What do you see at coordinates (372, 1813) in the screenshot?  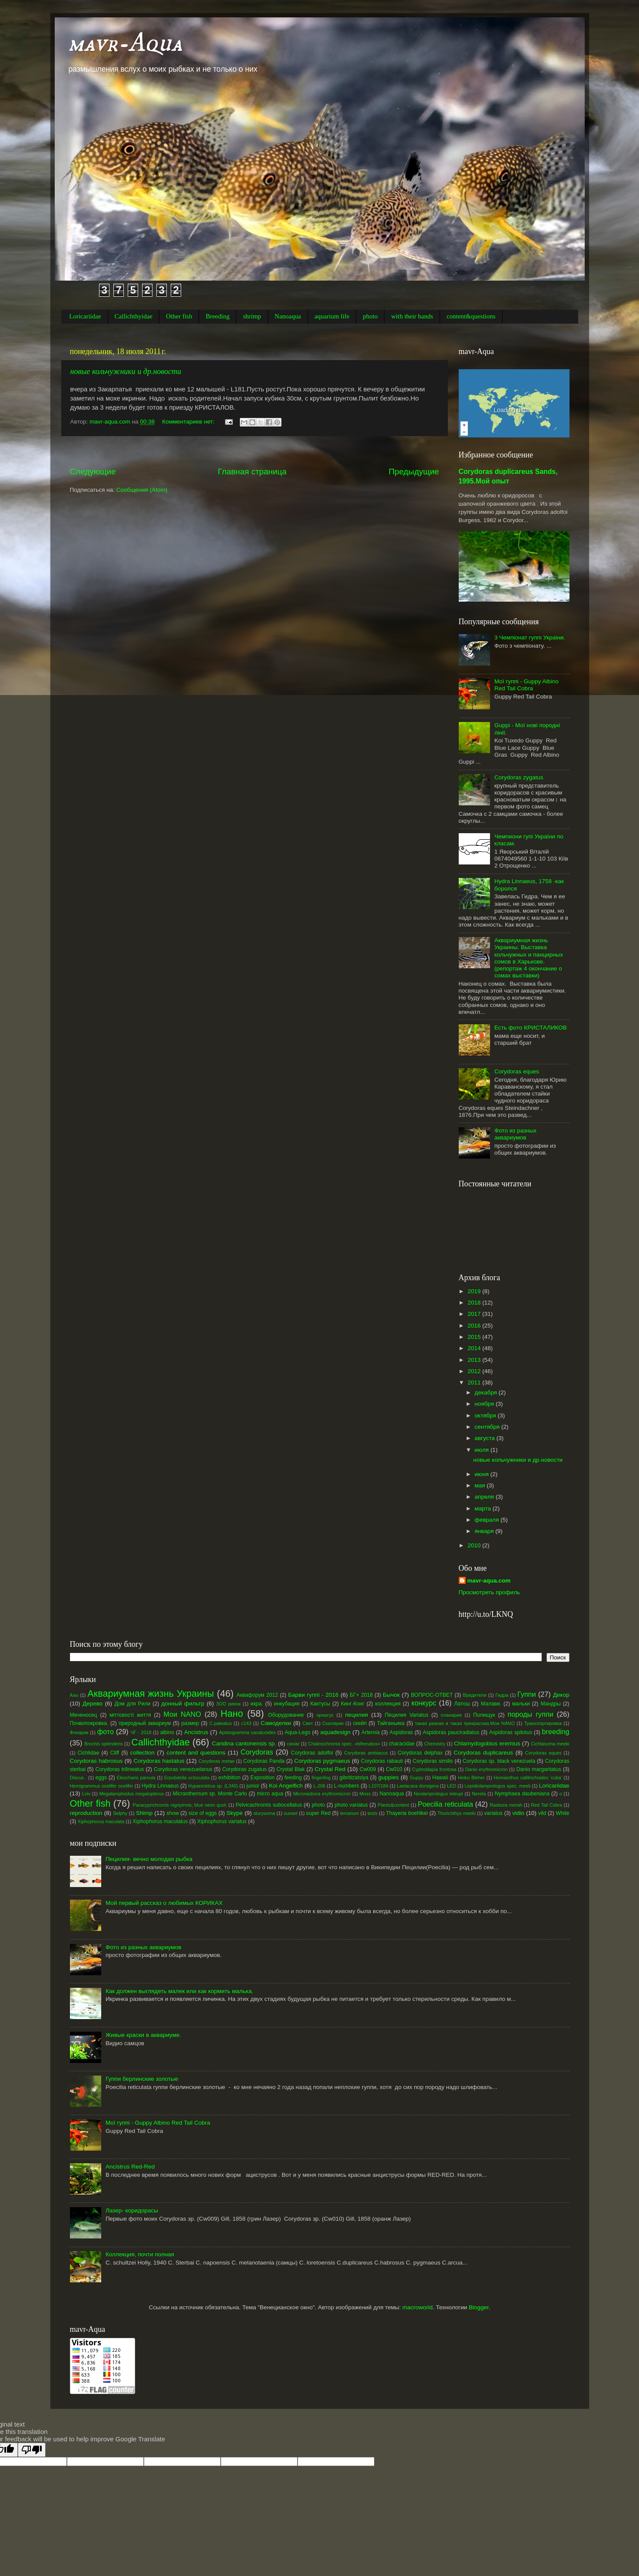 I see `tests` at bounding box center [372, 1813].